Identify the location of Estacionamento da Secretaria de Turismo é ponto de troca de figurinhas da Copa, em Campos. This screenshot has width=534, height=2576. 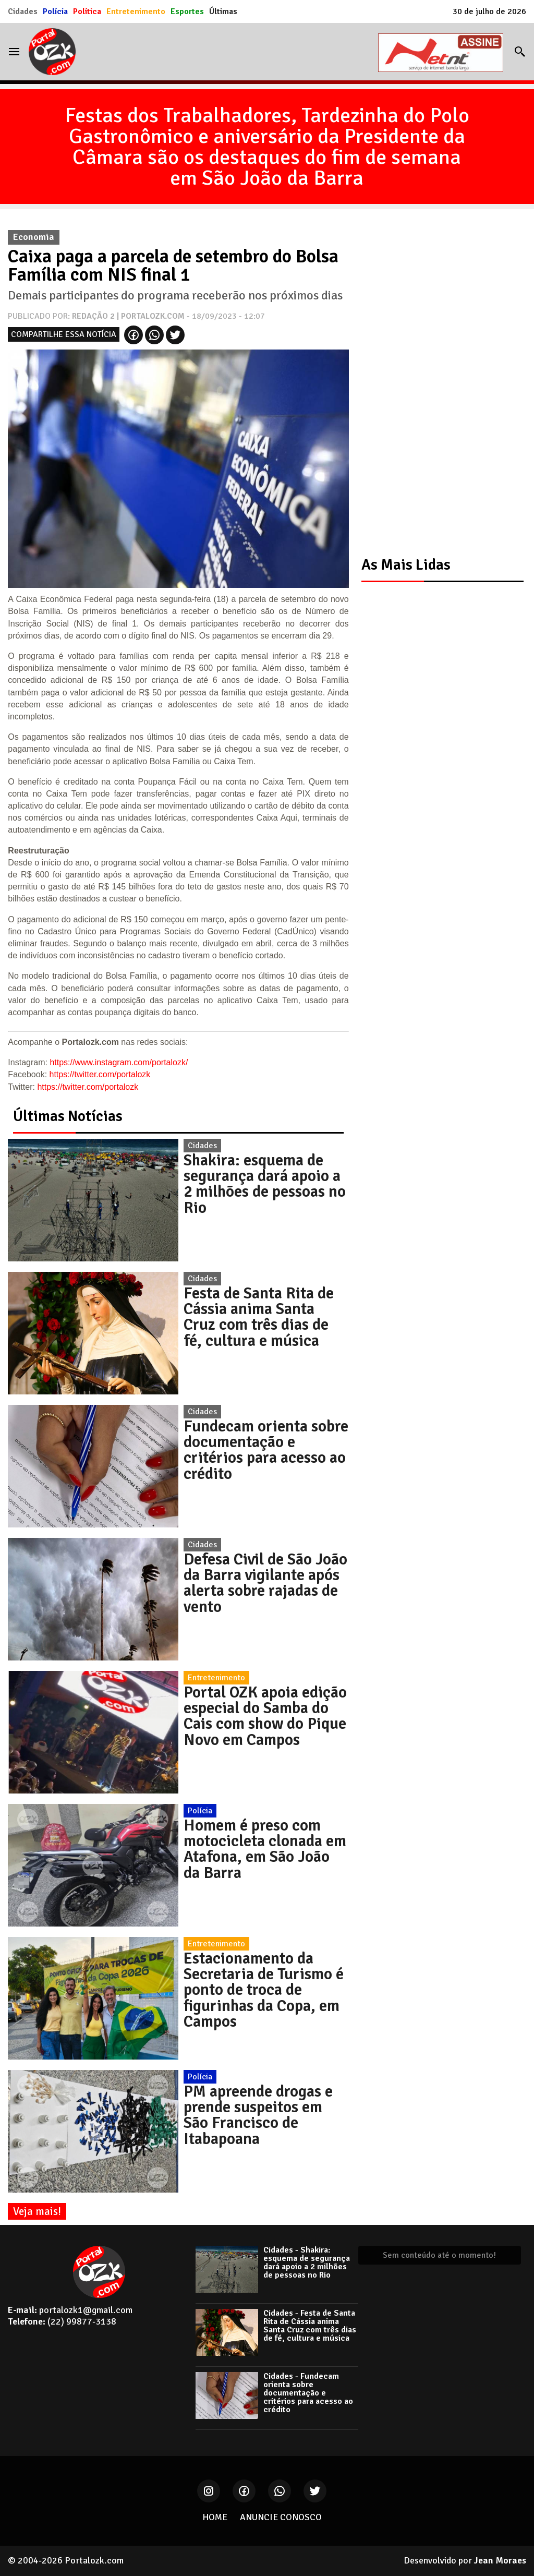
(264, 1990).